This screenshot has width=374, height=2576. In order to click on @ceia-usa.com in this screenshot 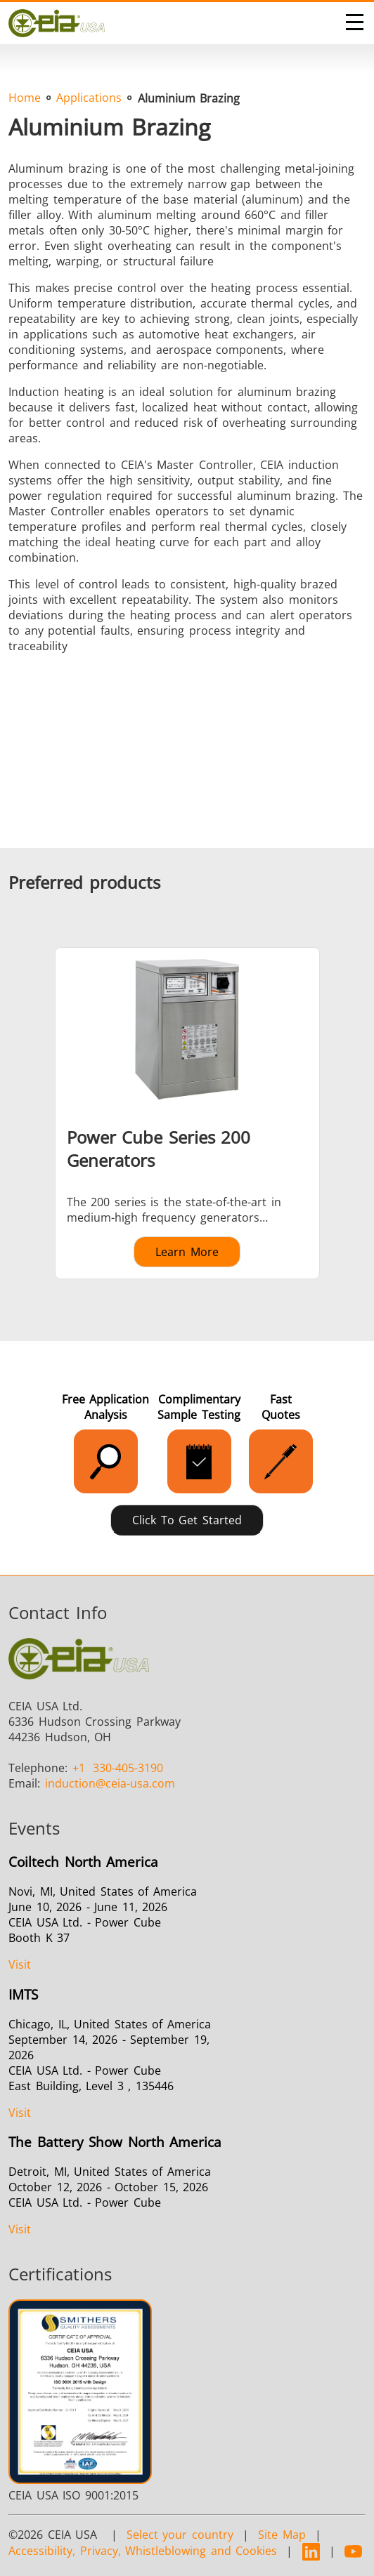, I will do `click(110, 1783)`.